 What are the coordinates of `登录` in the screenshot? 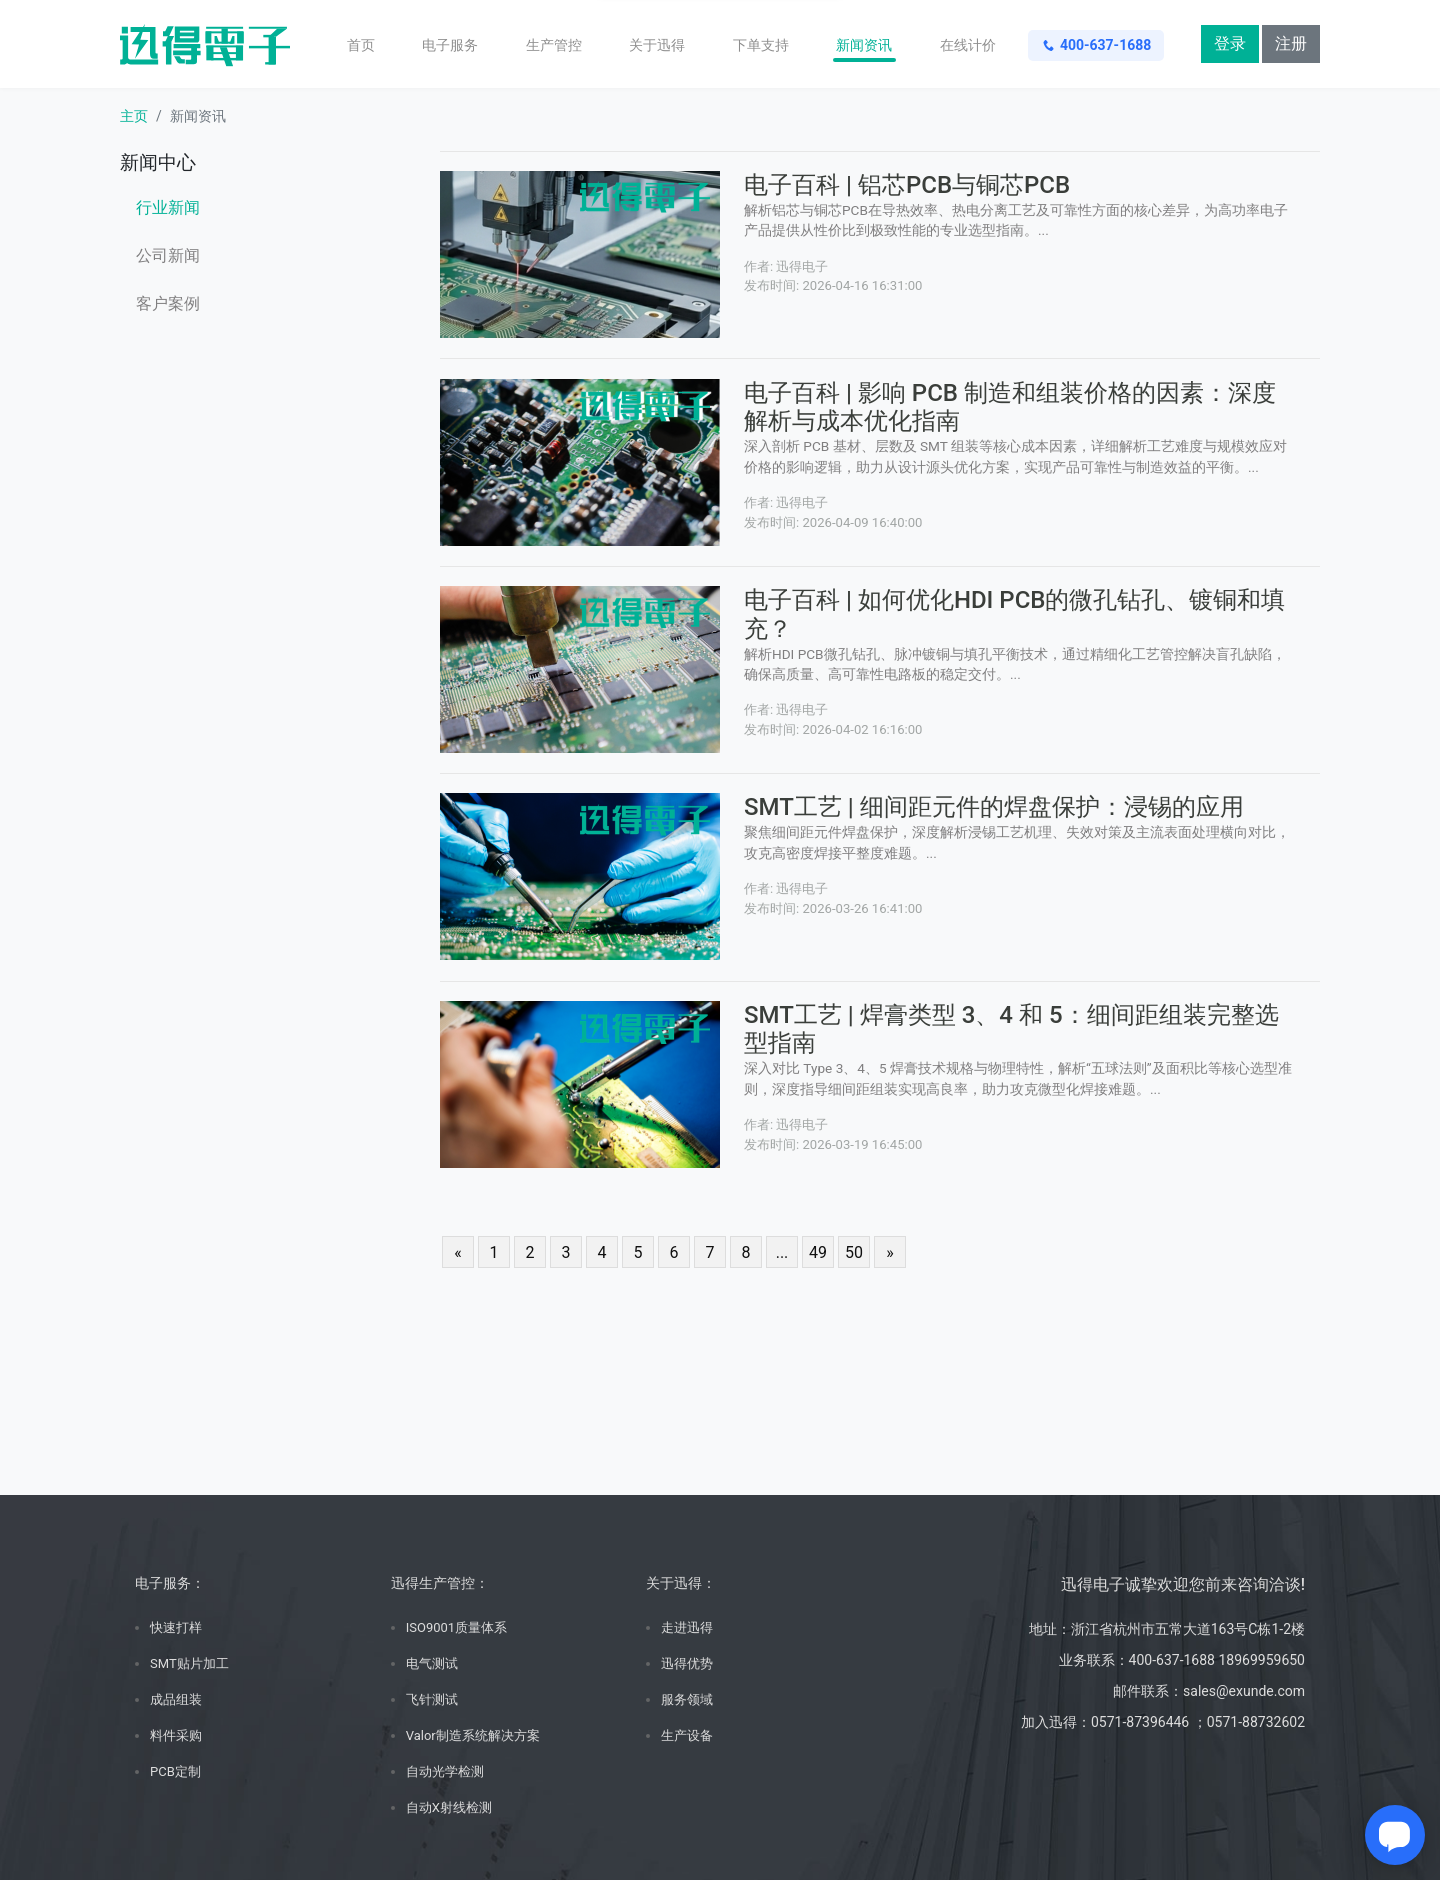 It's located at (1230, 43).